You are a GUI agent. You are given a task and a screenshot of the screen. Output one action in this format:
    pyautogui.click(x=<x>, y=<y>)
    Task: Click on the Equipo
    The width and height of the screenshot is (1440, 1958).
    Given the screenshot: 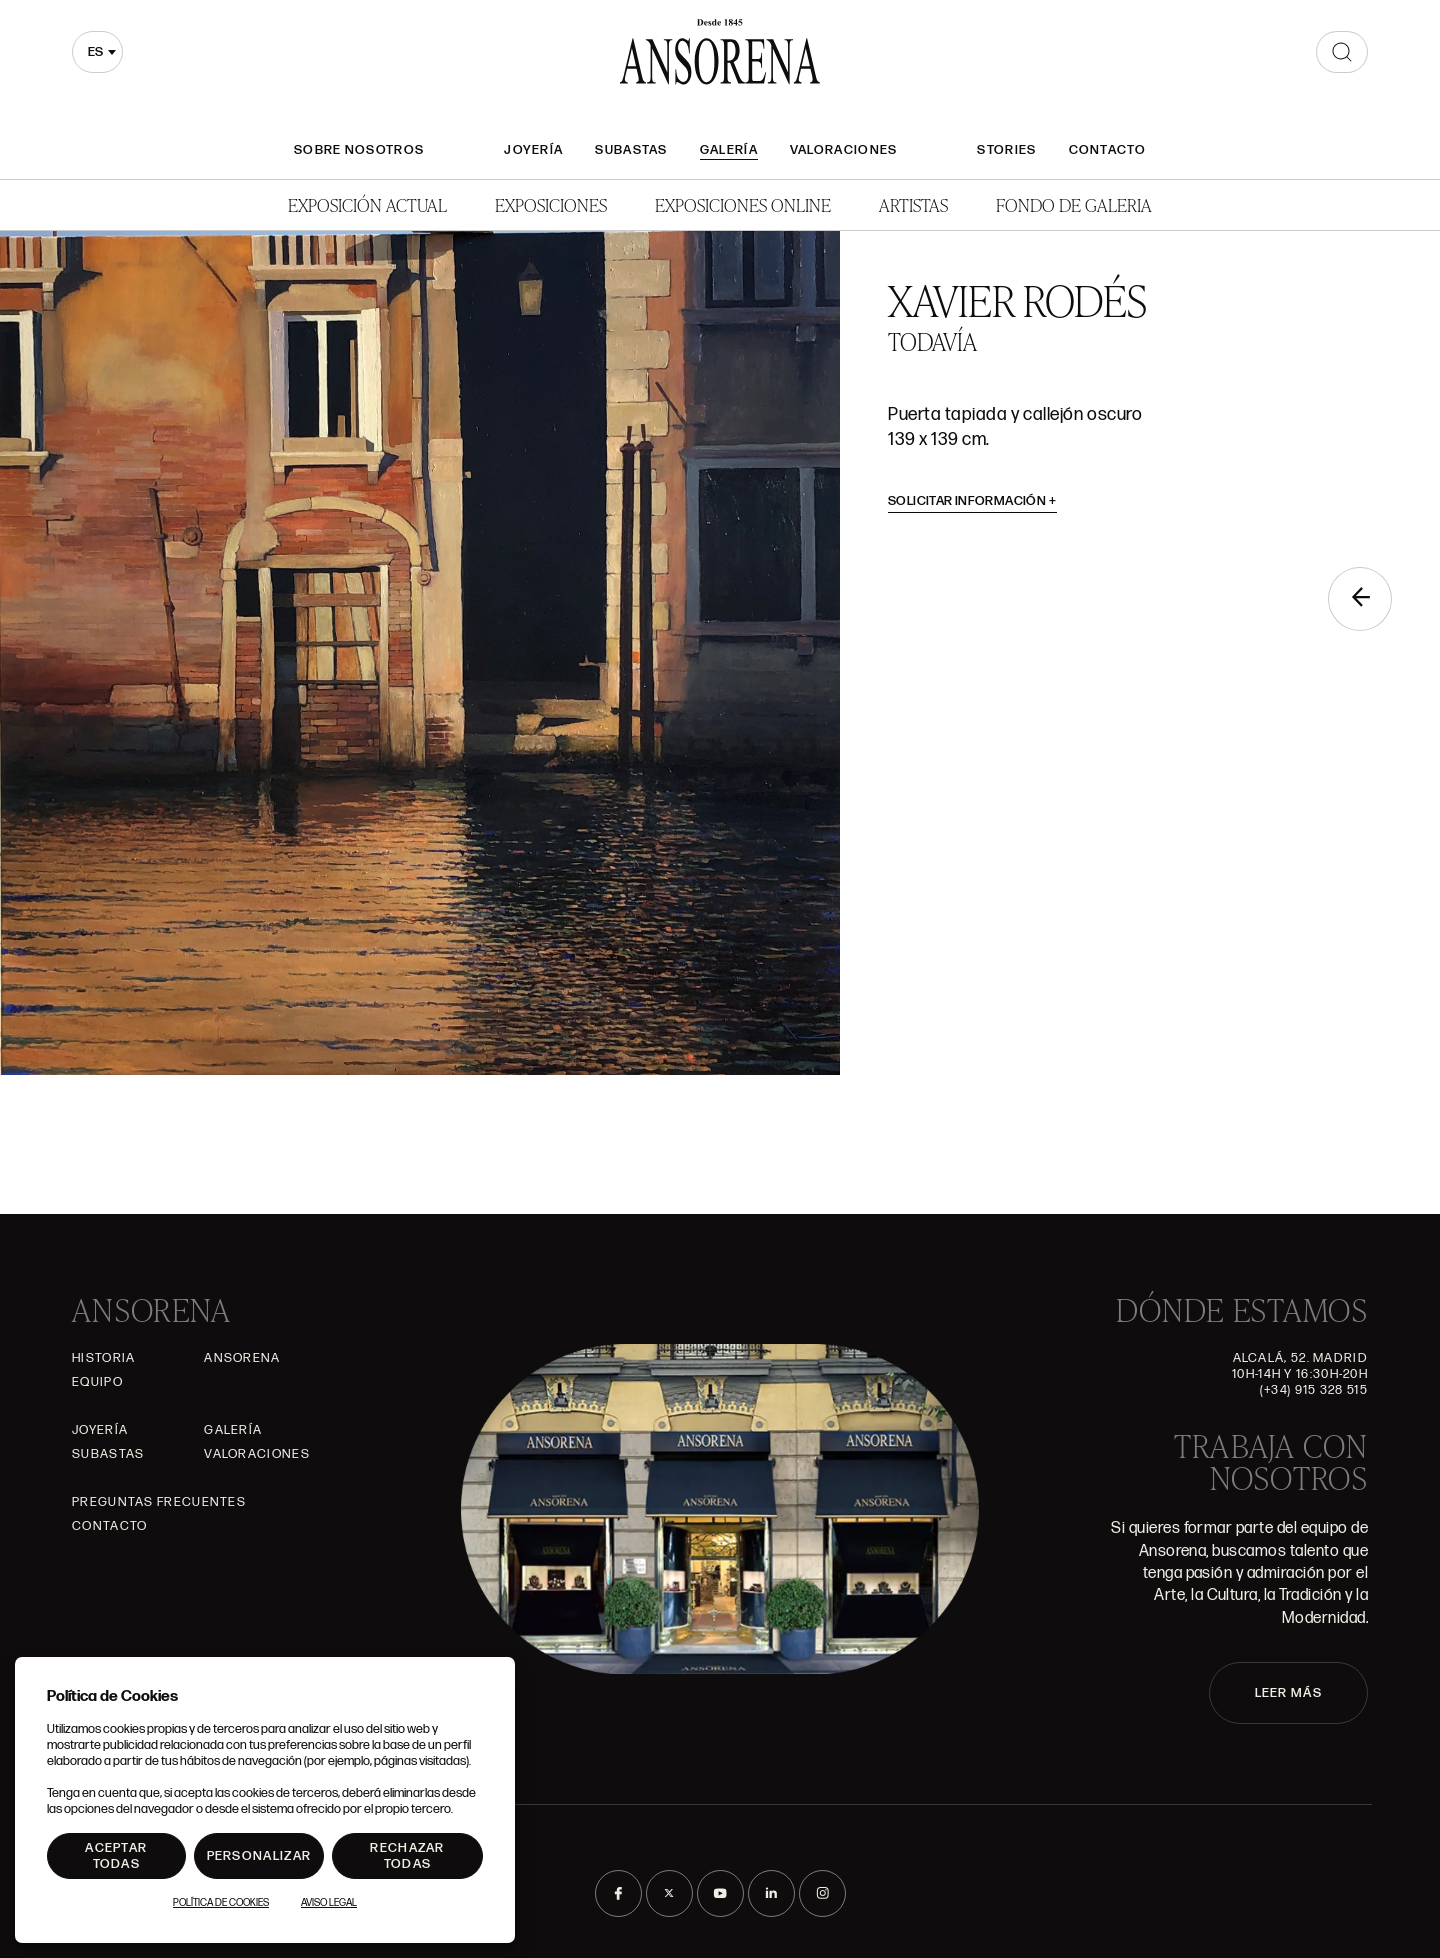 What is the action you would take?
    pyautogui.click(x=97, y=1382)
    